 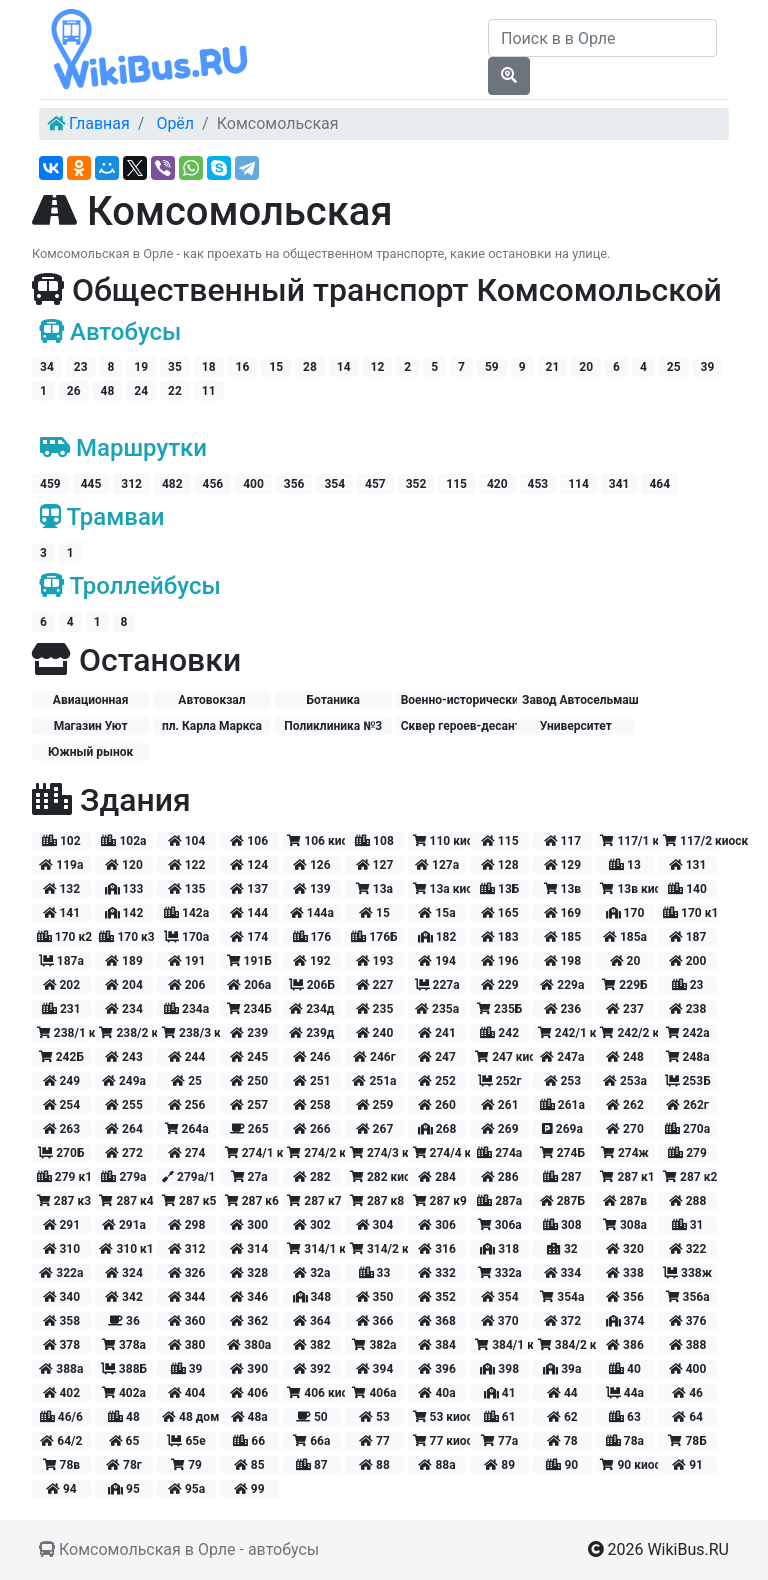 What do you see at coordinates (311, 1033) in the screenshot?
I see `239д` at bounding box center [311, 1033].